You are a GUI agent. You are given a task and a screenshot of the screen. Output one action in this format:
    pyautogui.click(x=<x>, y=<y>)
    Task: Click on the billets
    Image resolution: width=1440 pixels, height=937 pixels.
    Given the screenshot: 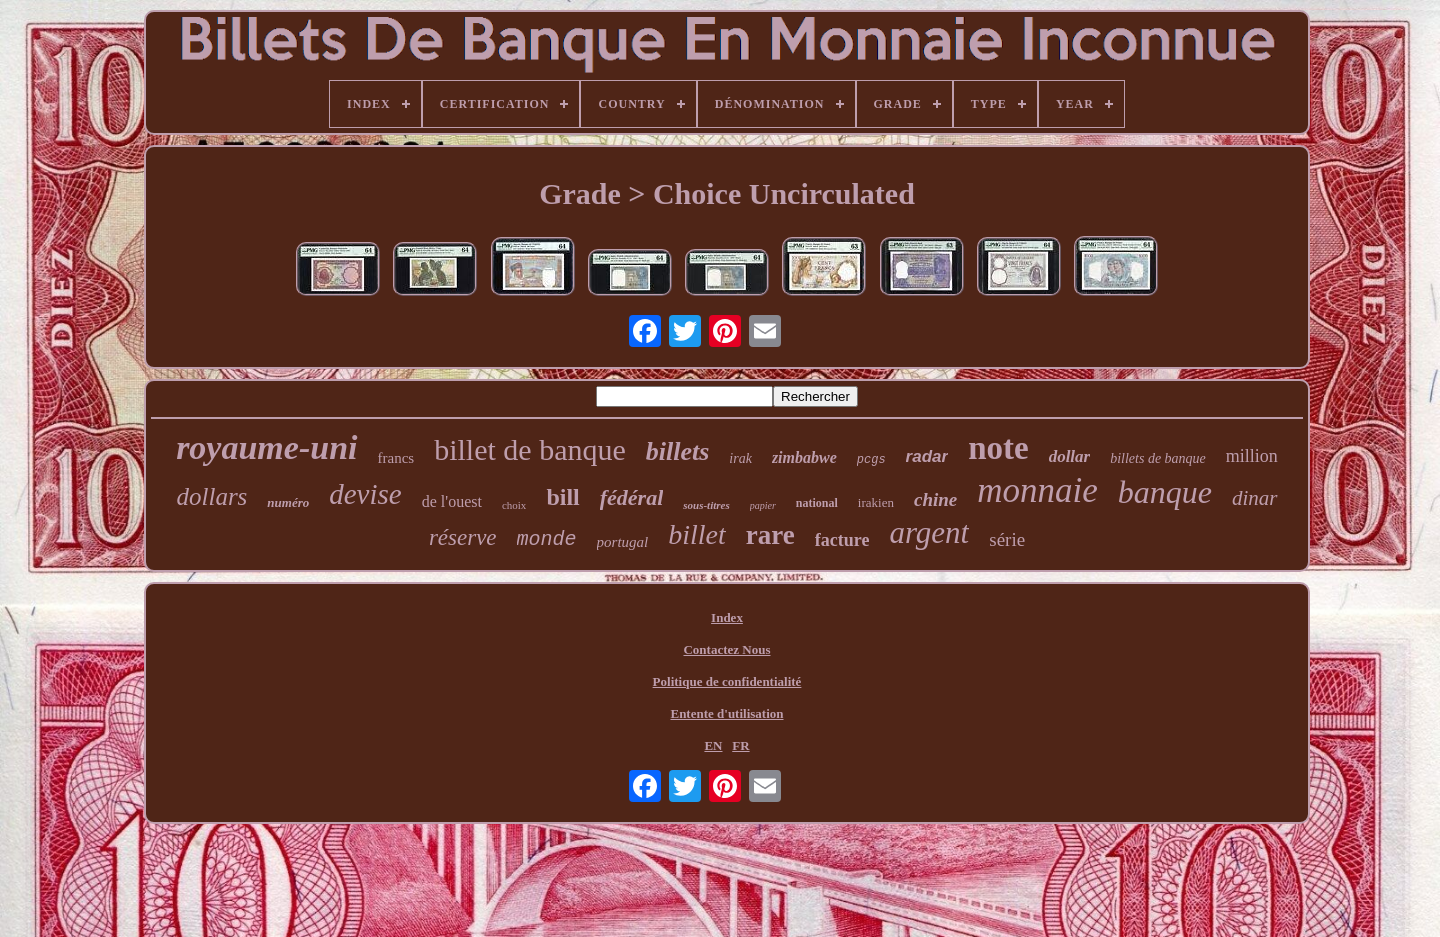 What is the action you would take?
    pyautogui.click(x=678, y=451)
    